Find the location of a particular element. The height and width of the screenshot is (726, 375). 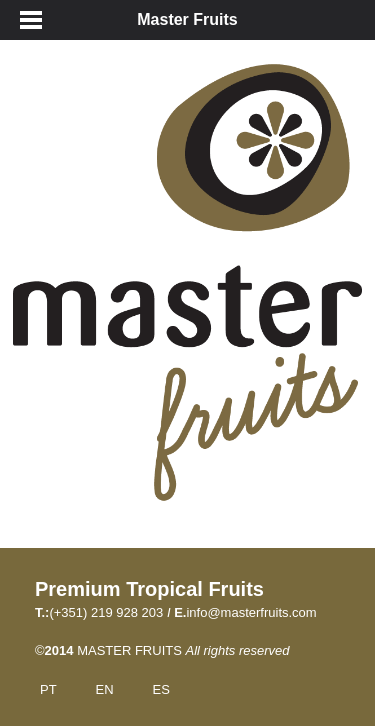

ES is located at coordinates (160, 689).